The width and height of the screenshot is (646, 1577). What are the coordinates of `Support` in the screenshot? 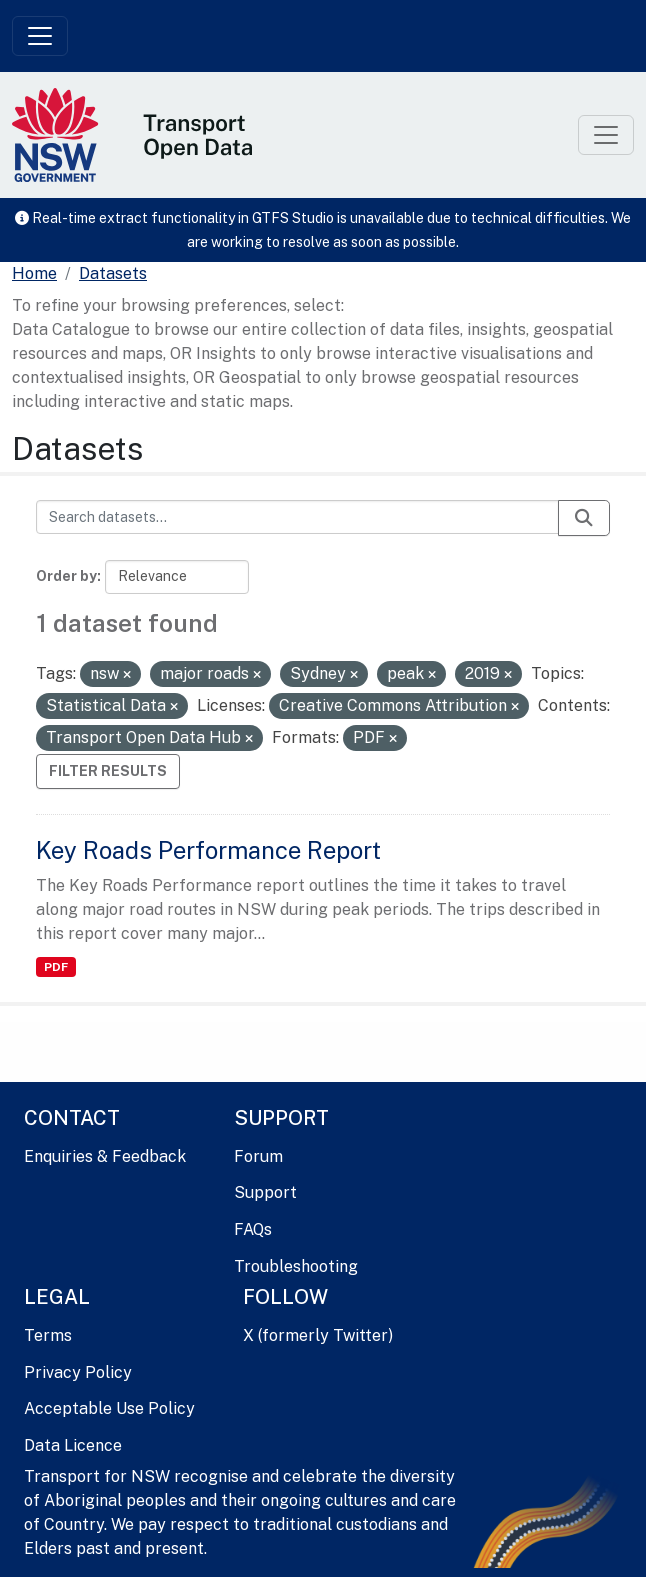 It's located at (265, 1192).